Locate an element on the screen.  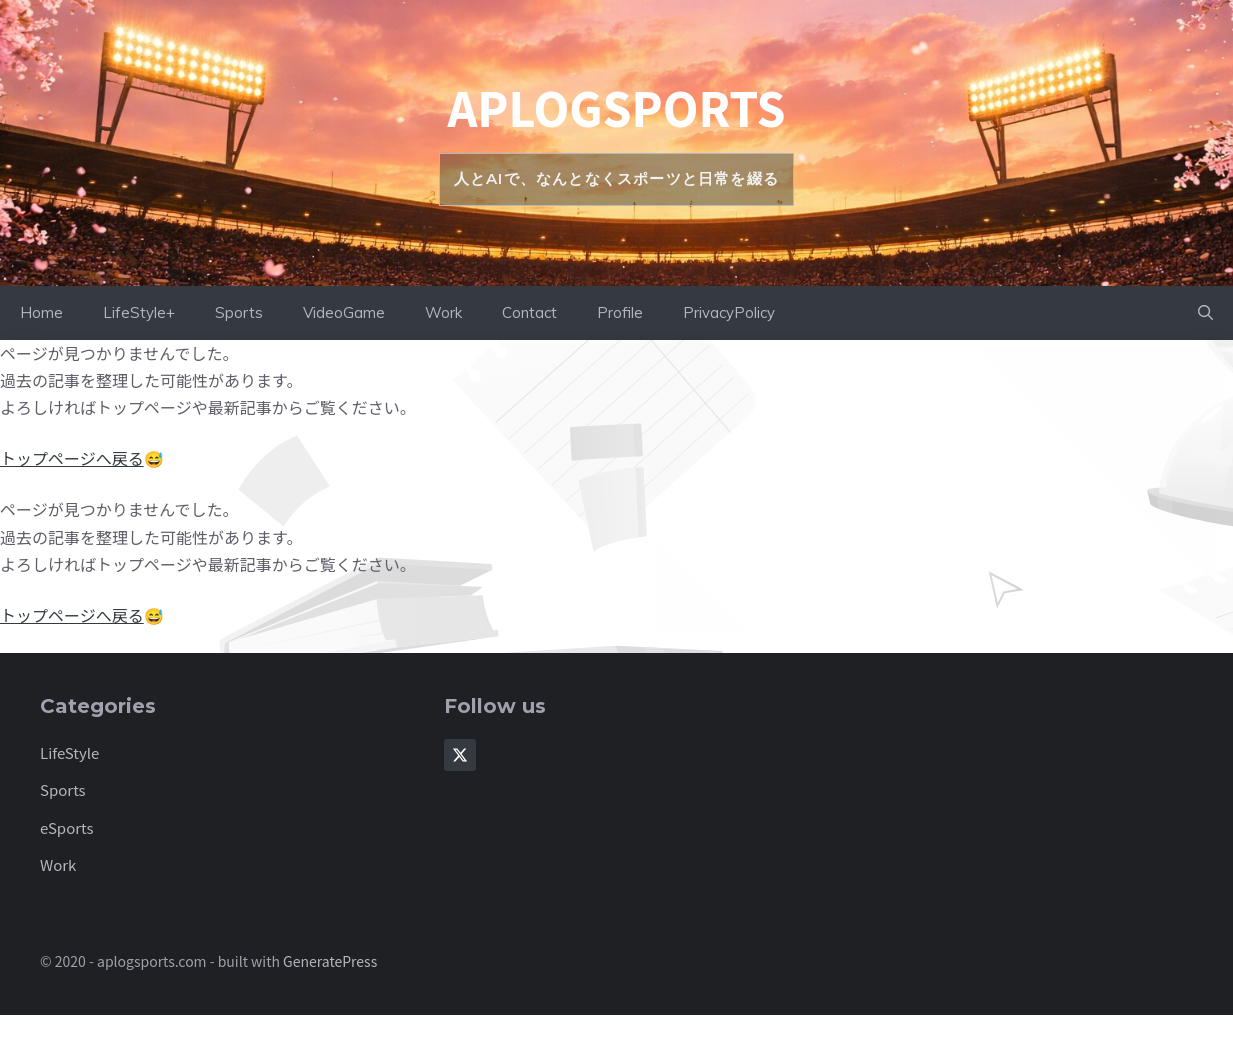
LifeStyle is located at coordinates (69, 752).